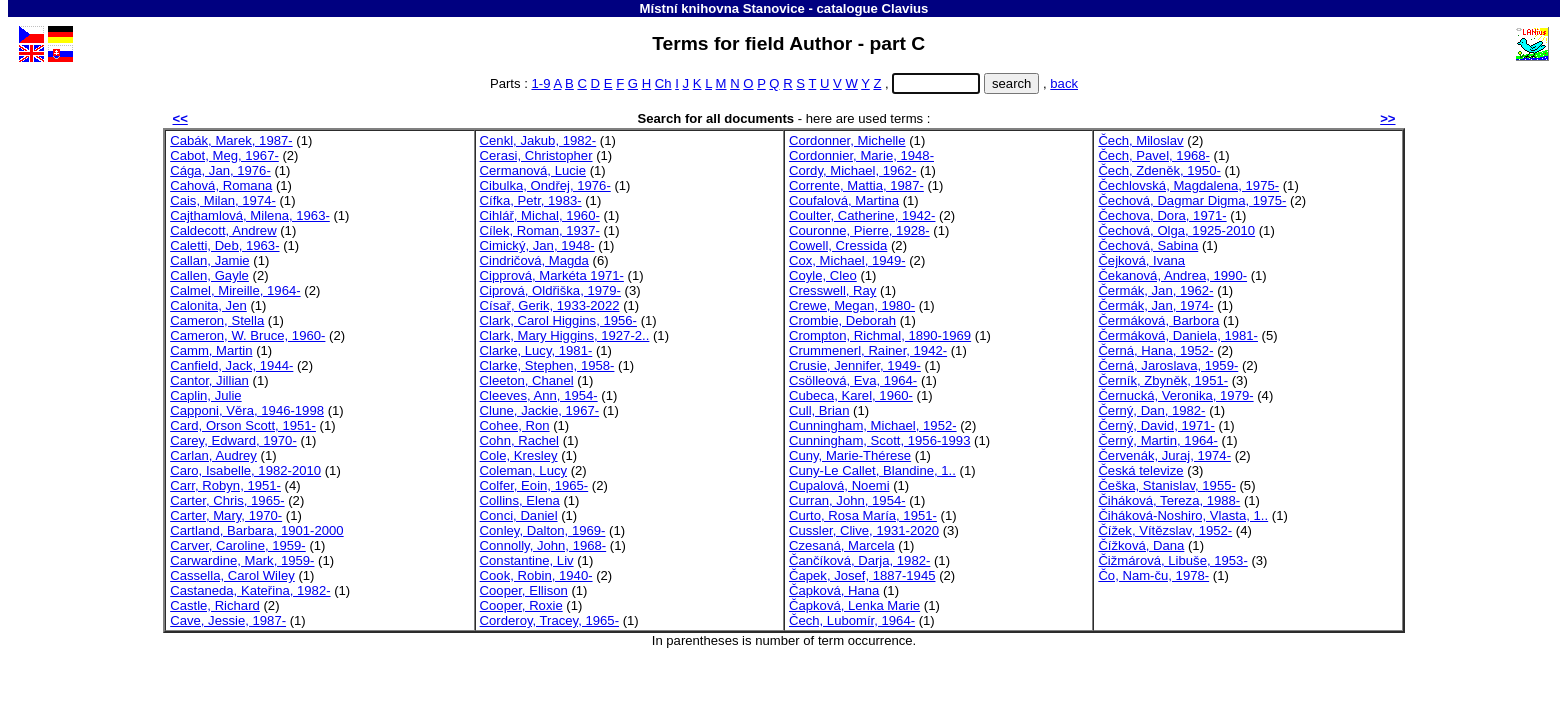 The image size is (1568, 720). What do you see at coordinates (541, 83) in the screenshot?
I see `1-9` at bounding box center [541, 83].